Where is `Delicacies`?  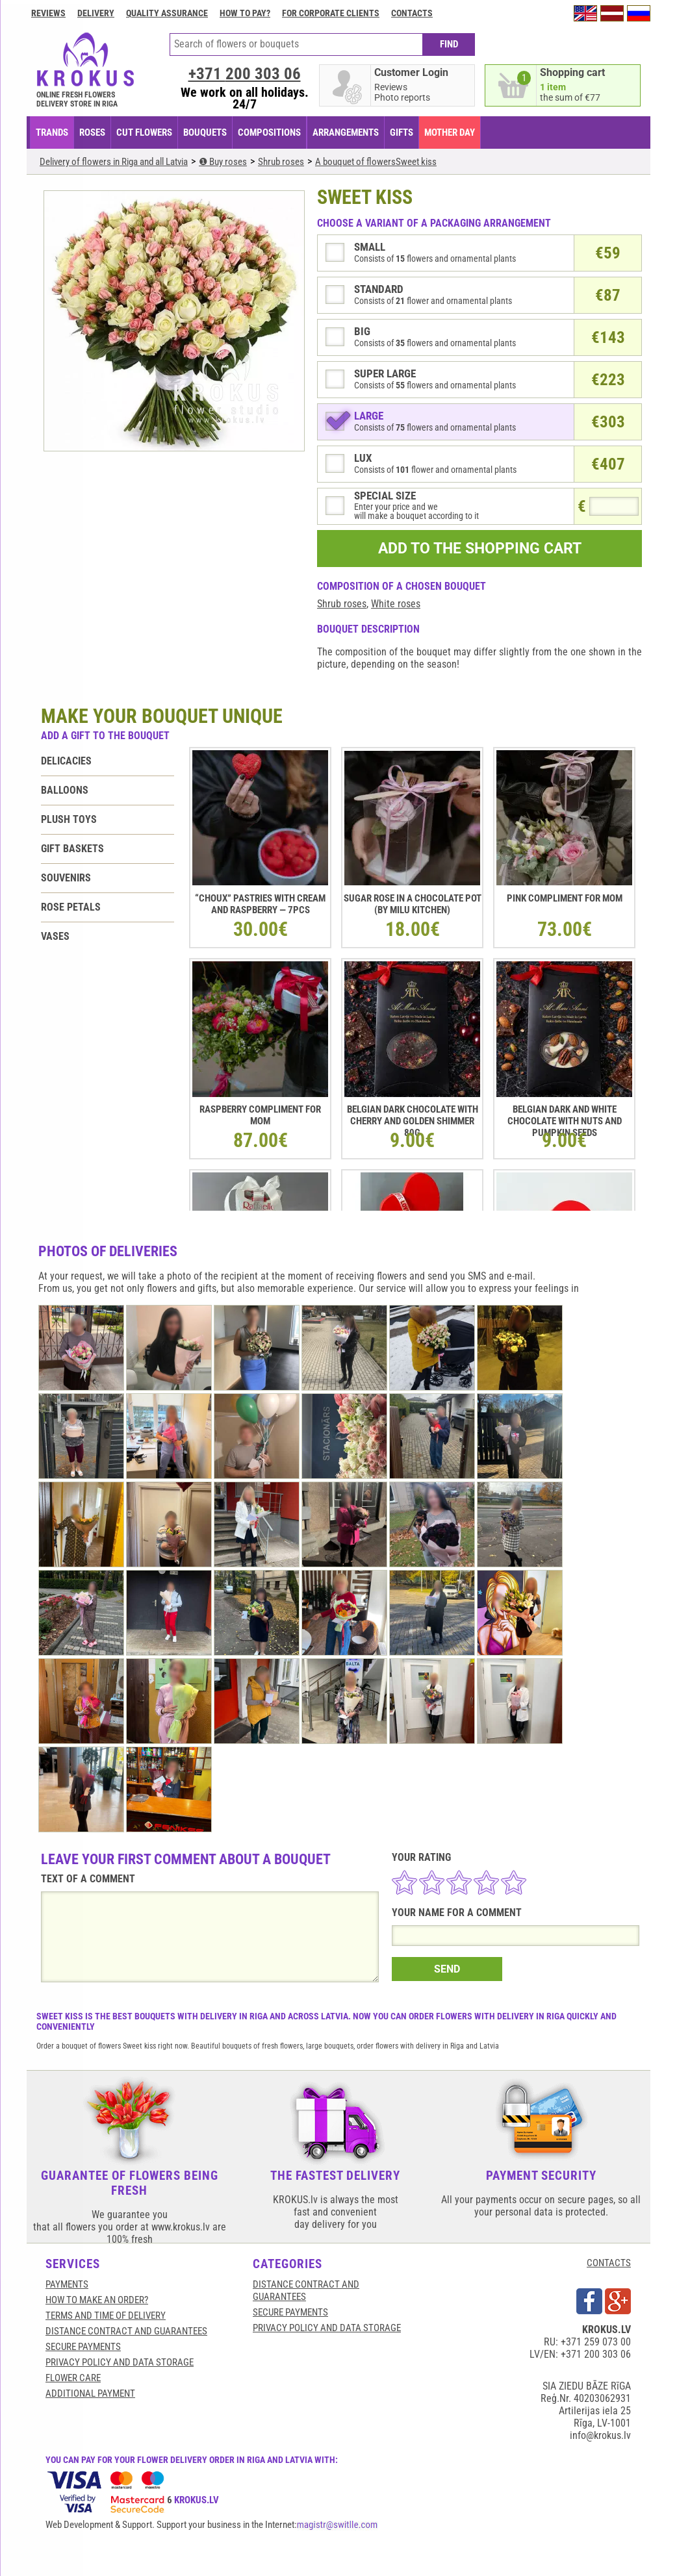
Delicacies is located at coordinates (66, 761).